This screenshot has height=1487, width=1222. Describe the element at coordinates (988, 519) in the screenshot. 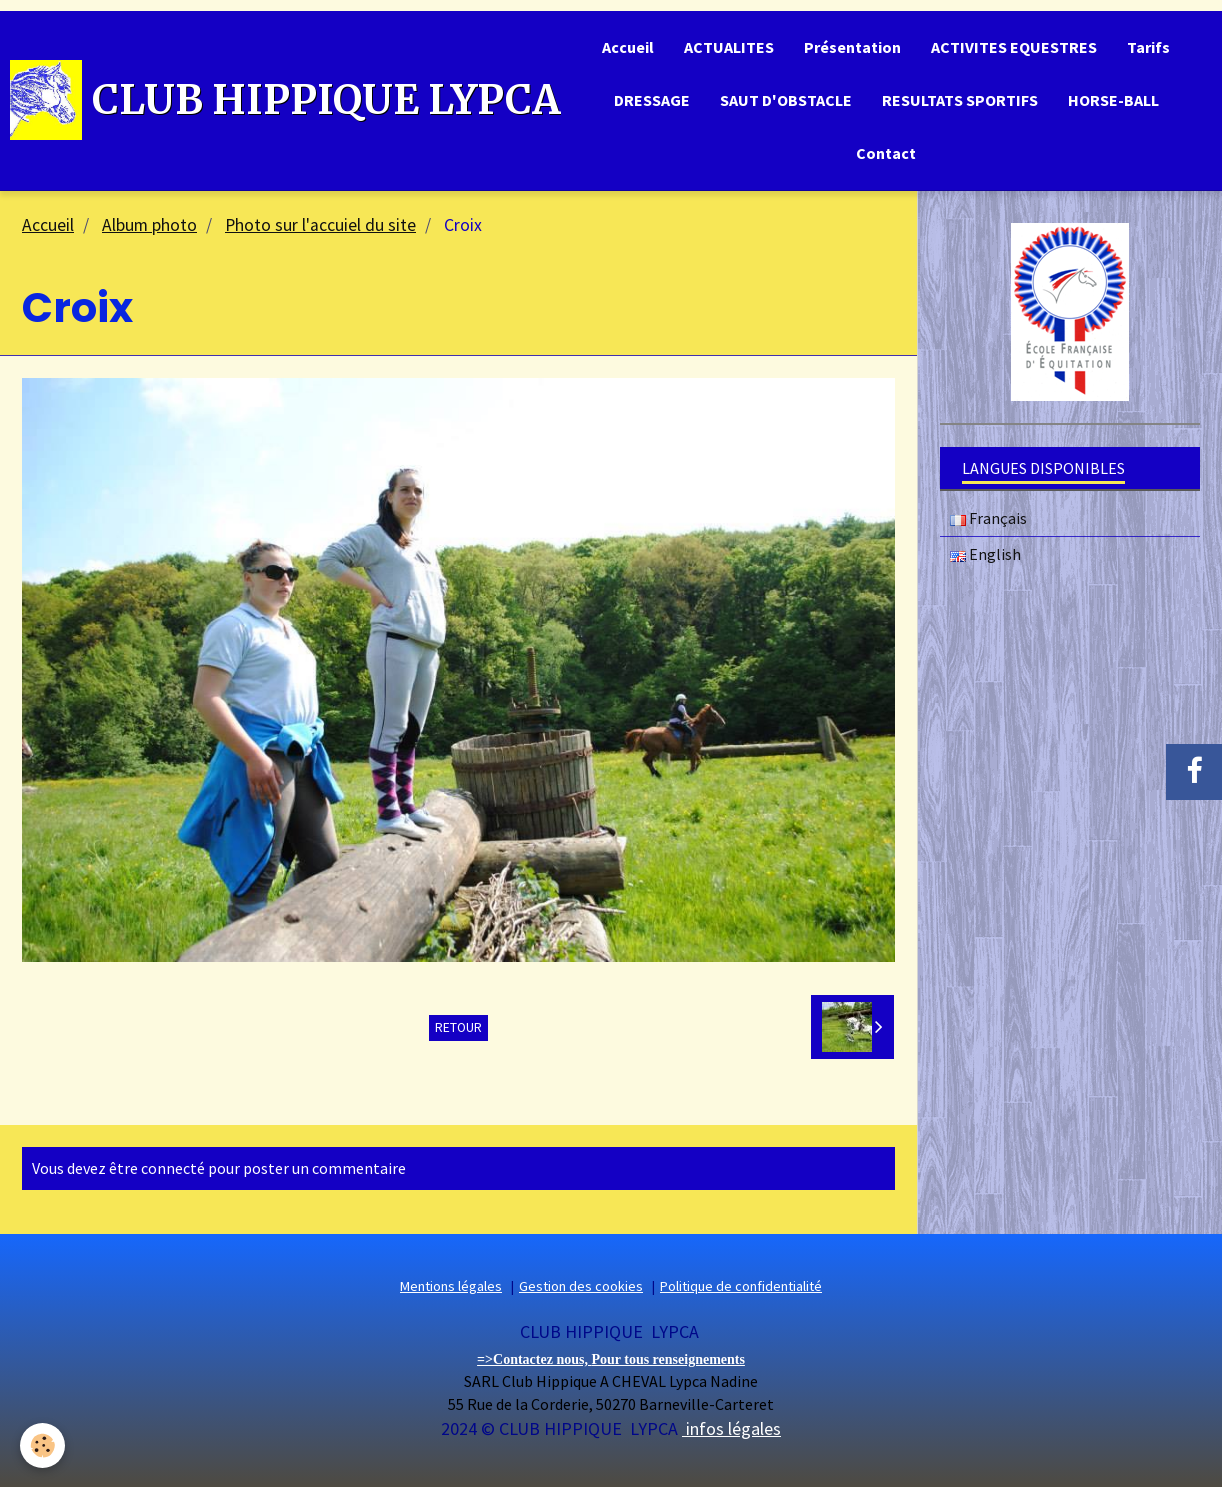

I see `Français` at that location.